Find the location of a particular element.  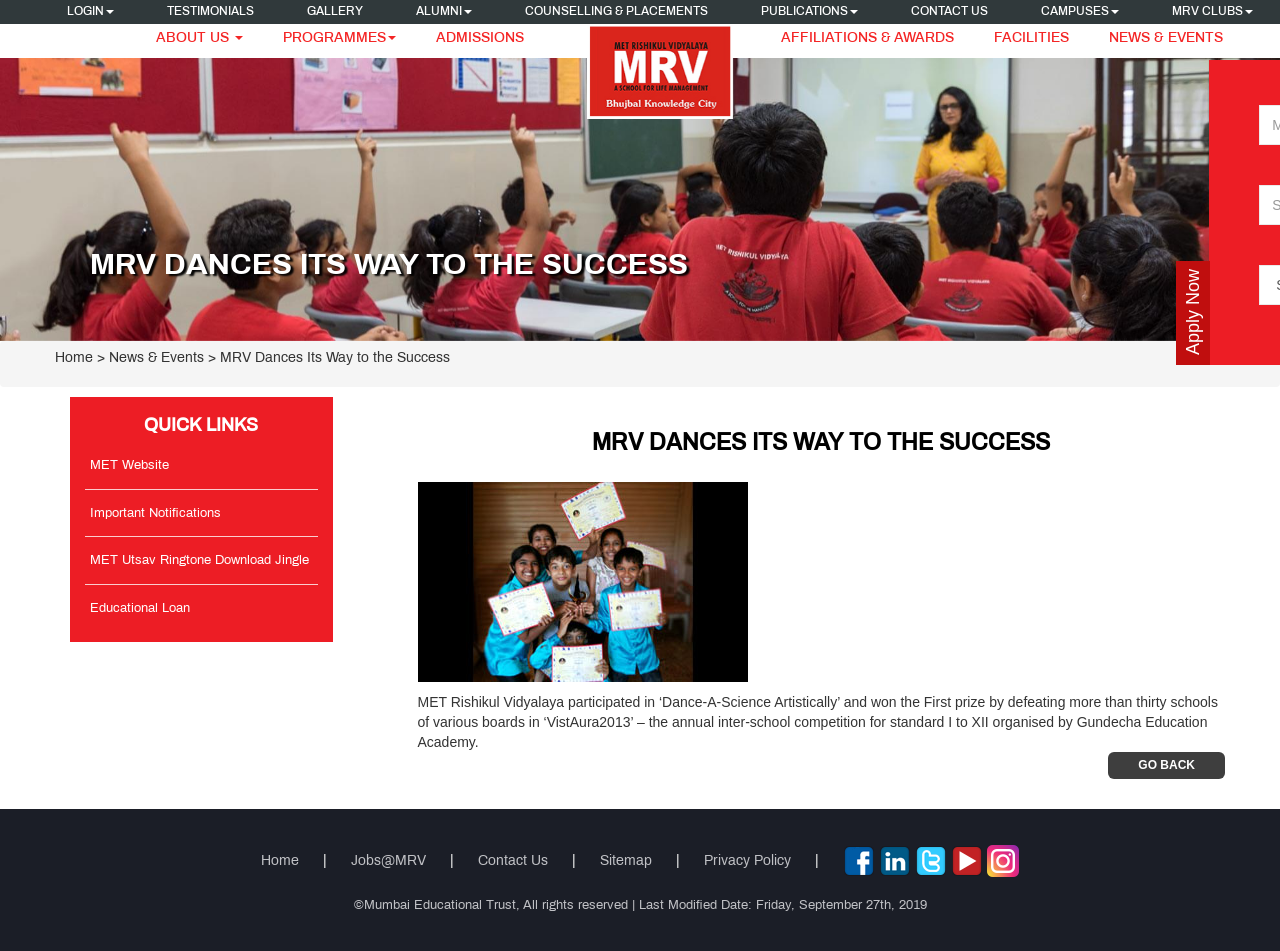

News & Events is located at coordinates (1166, 38).